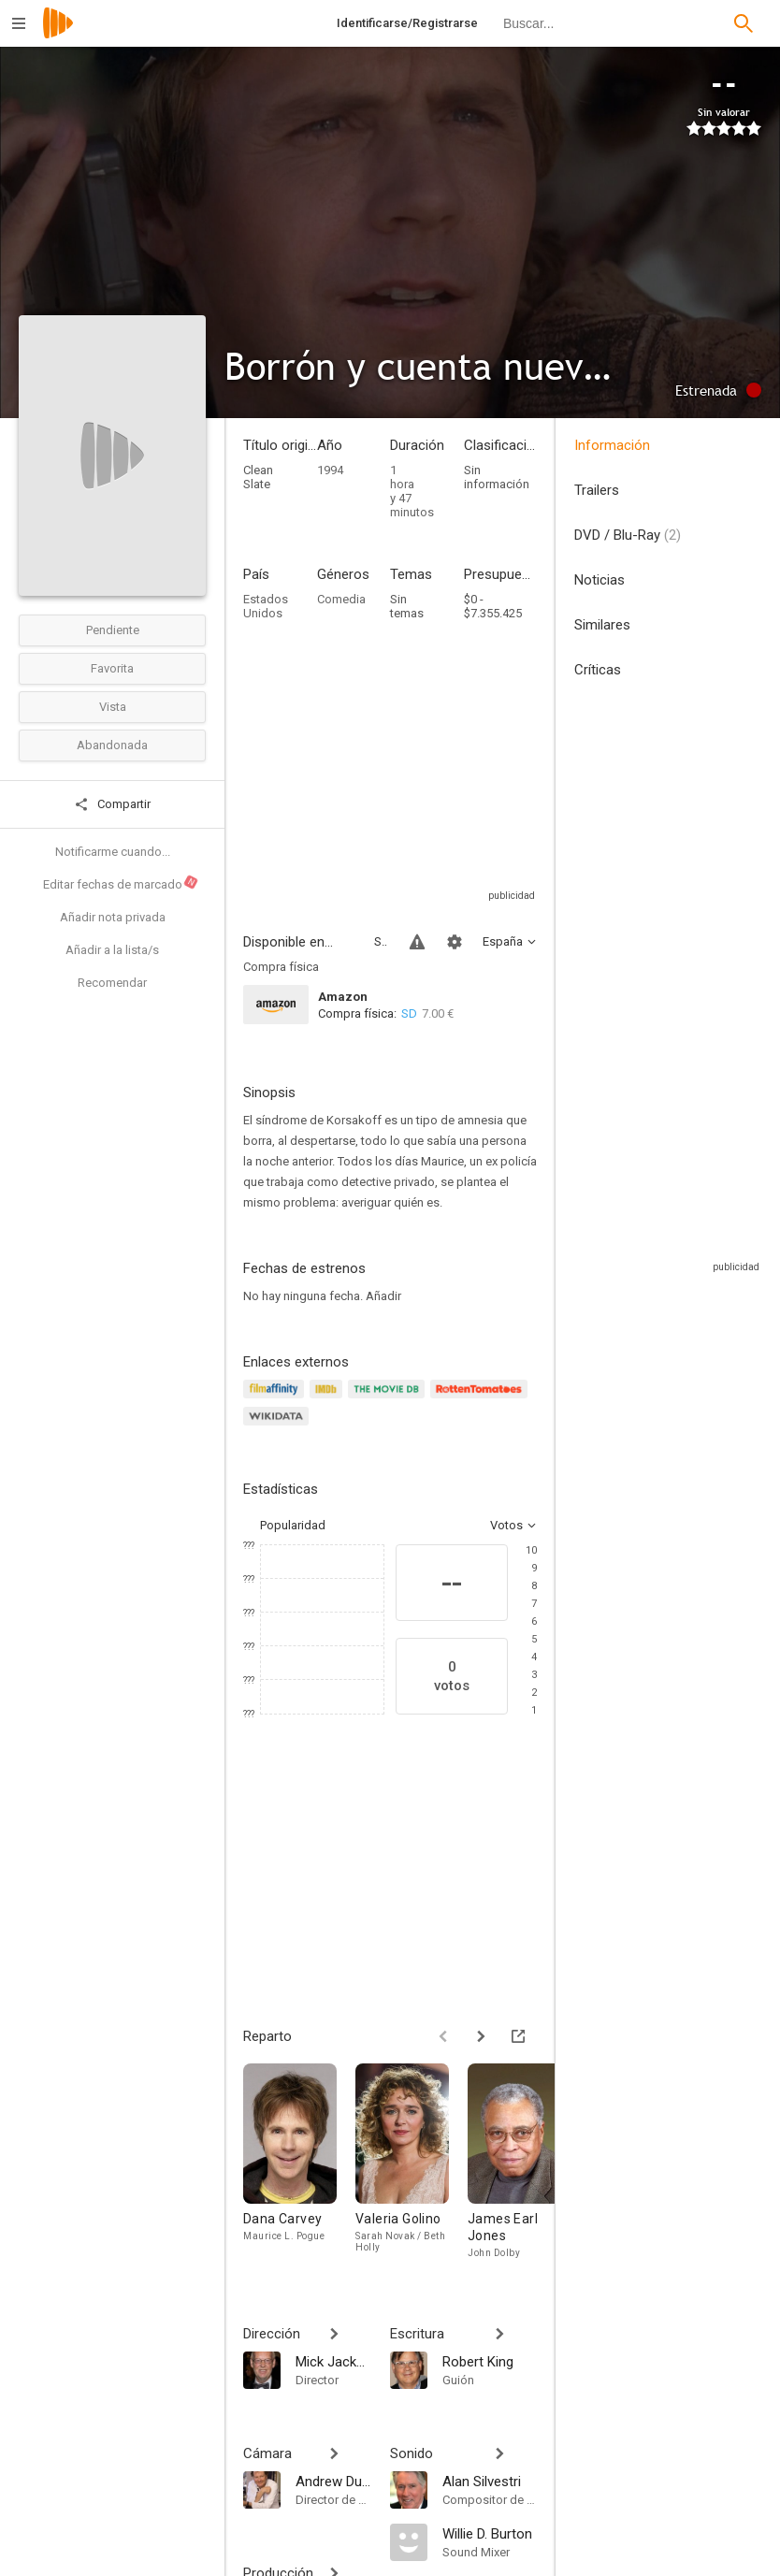 The width and height of the screenshot is (780, 2576). What do you see at coordinates (627, 535) in the screenshot?
I see `DVD / Blu-Ray` at bounding box center [627, 535].